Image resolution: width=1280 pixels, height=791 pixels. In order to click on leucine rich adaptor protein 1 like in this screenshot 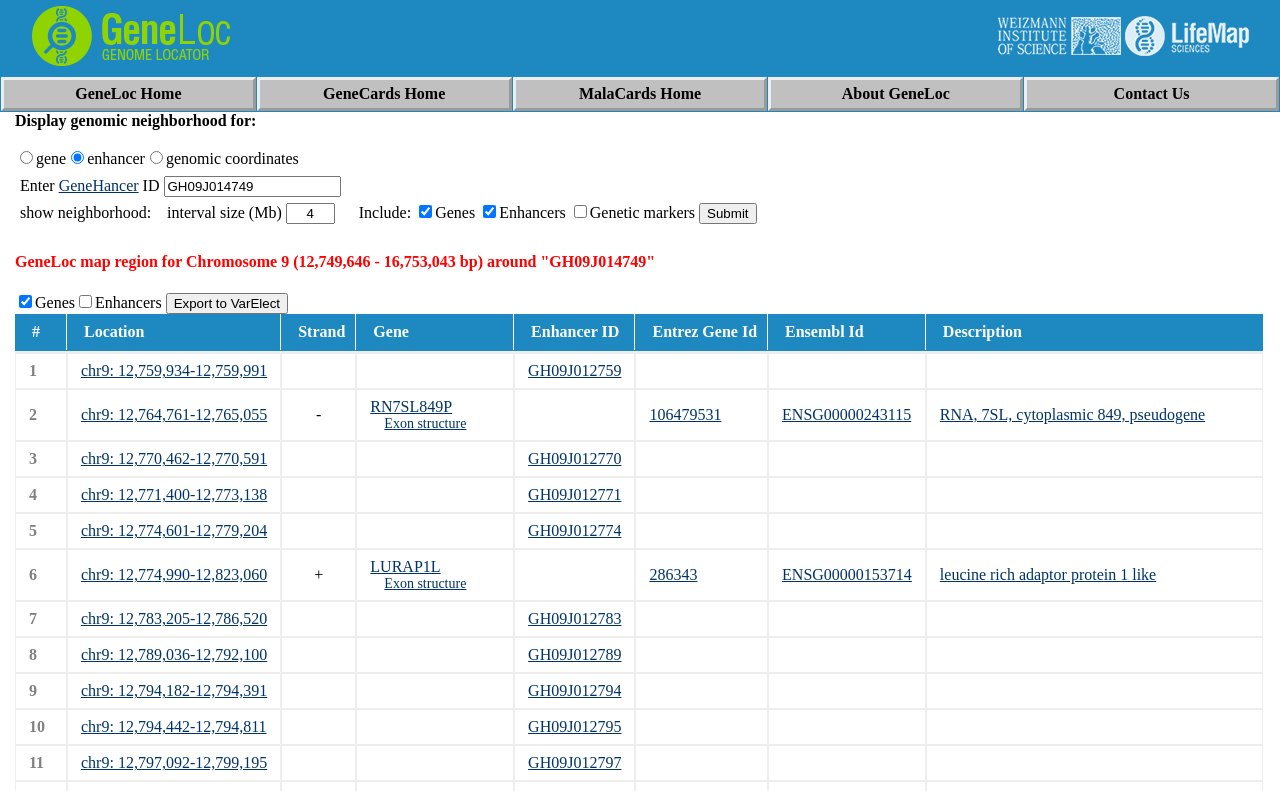, I will do `click(1048, 574)`.